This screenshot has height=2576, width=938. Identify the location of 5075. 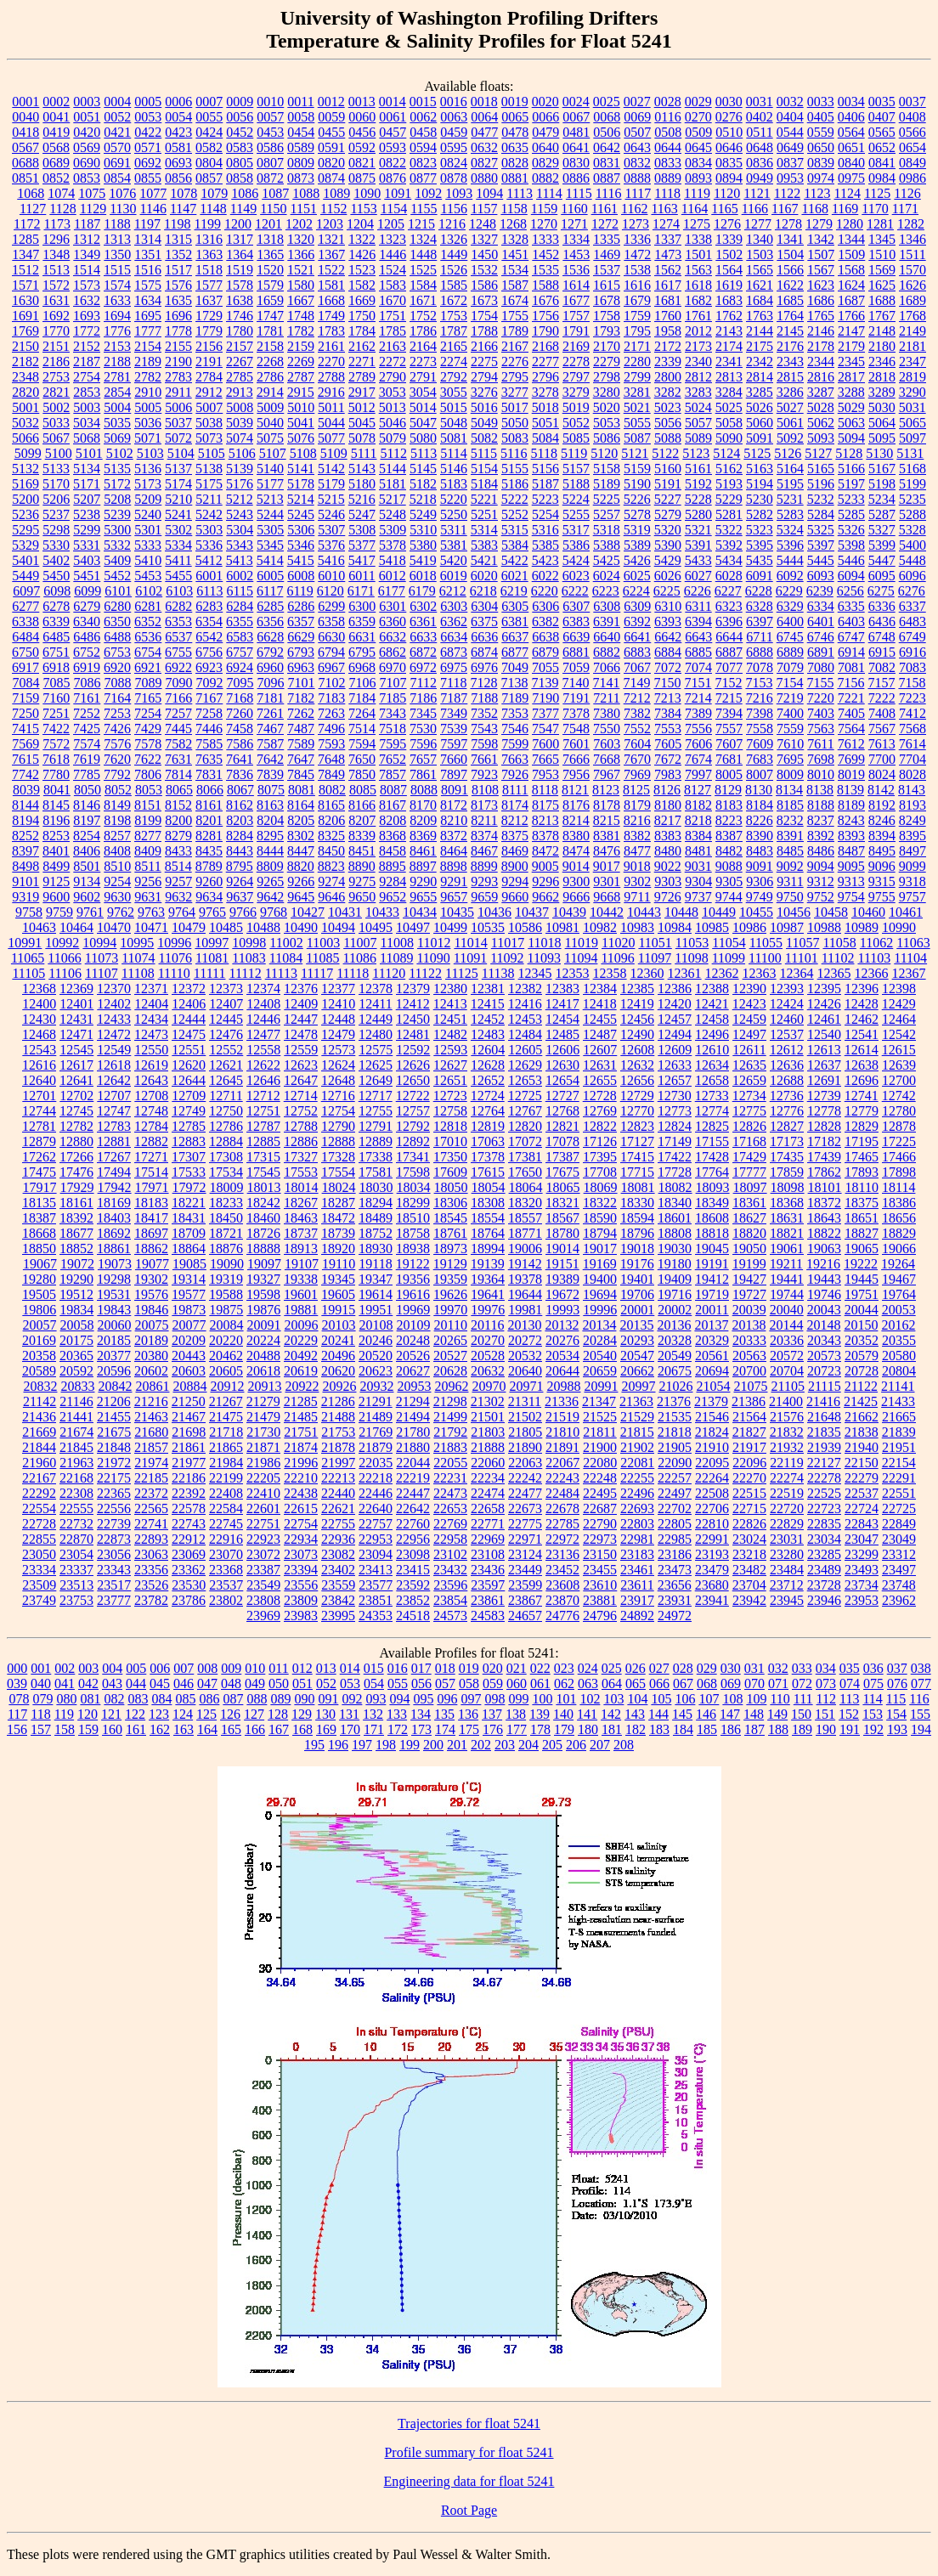
(270, 438).